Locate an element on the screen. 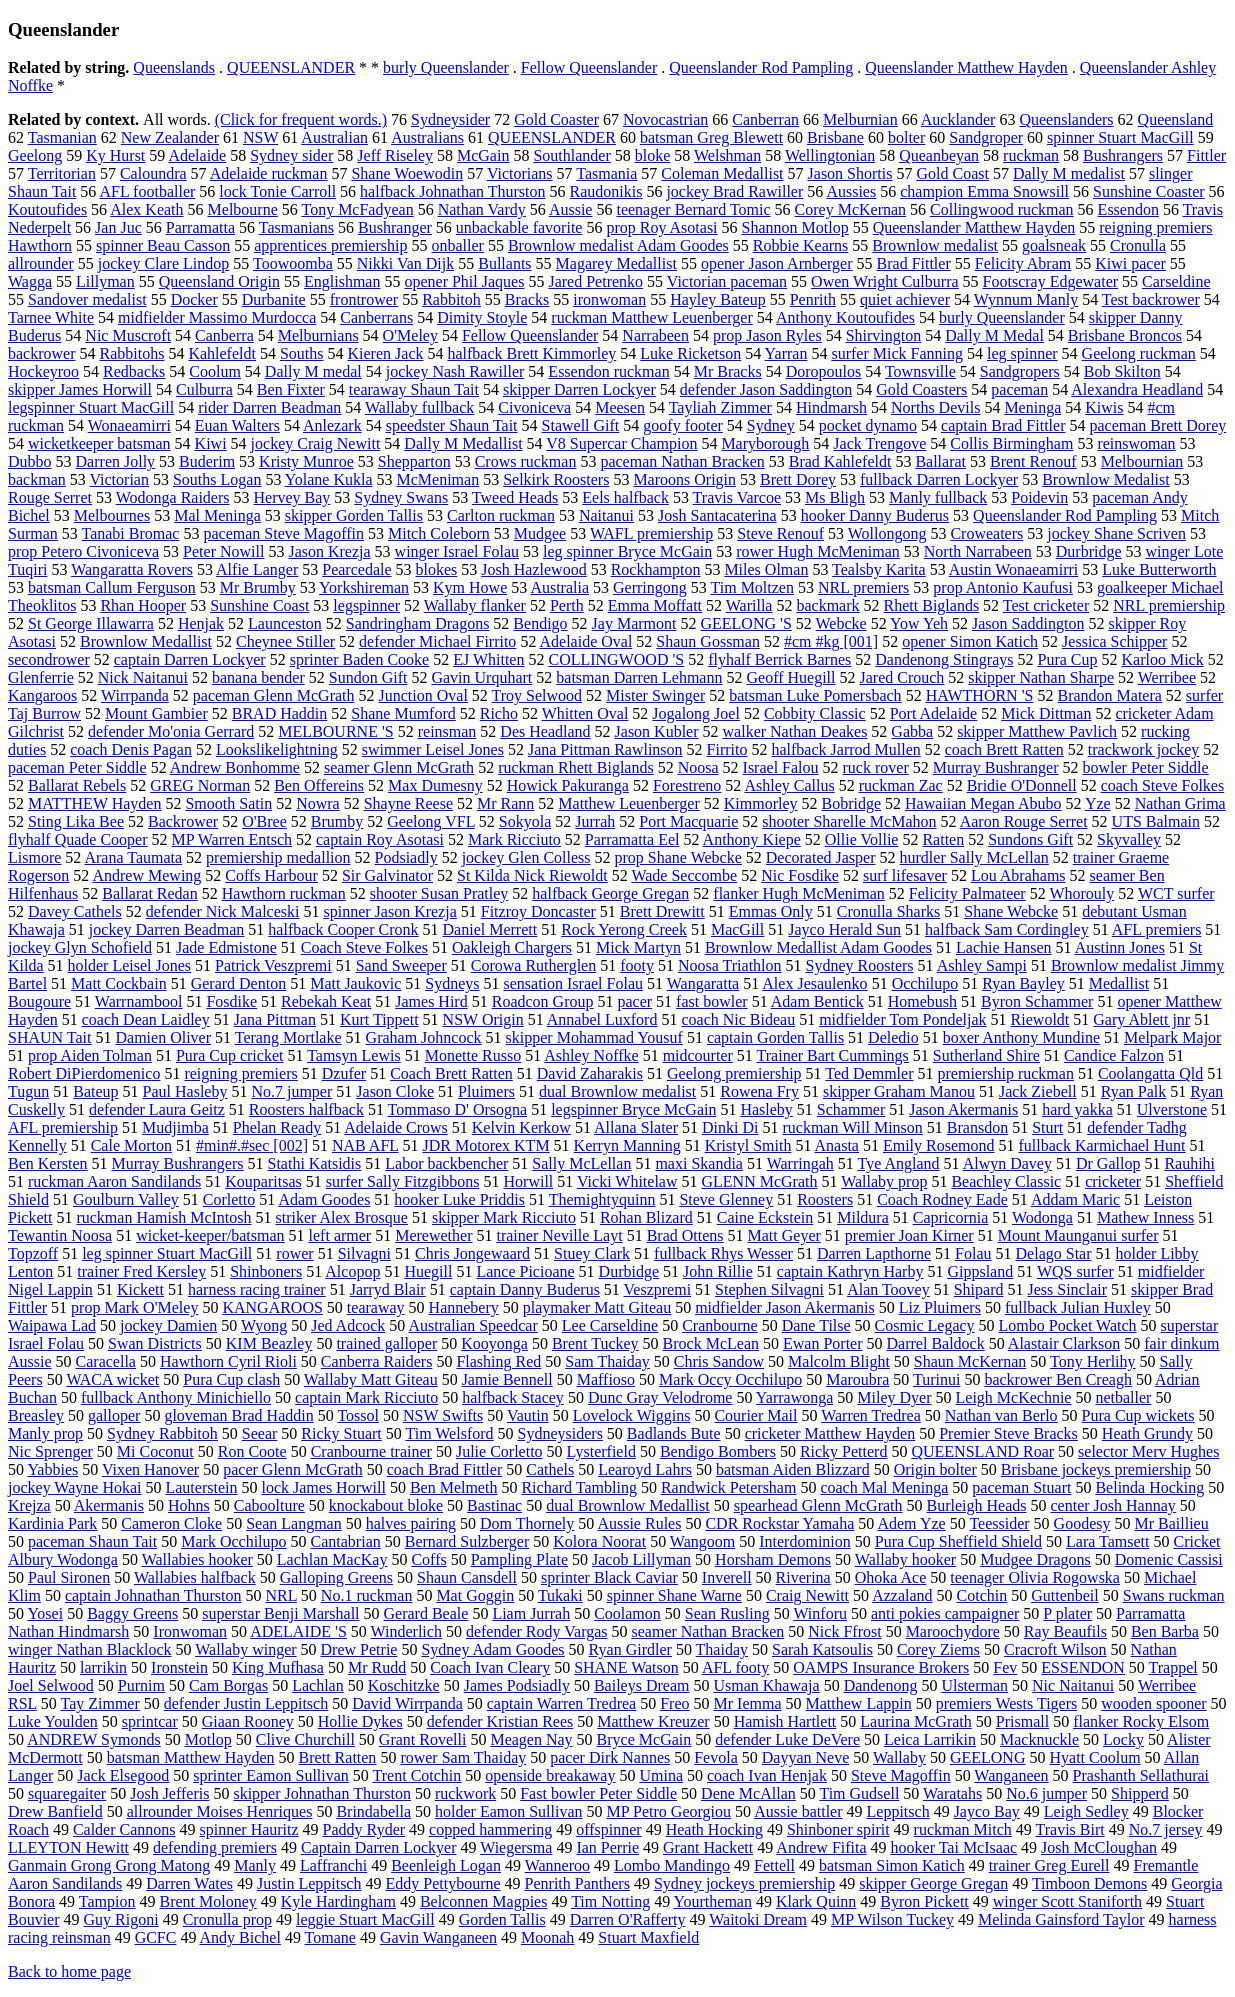  Maroochydore is located at coordinates (953, 1631).